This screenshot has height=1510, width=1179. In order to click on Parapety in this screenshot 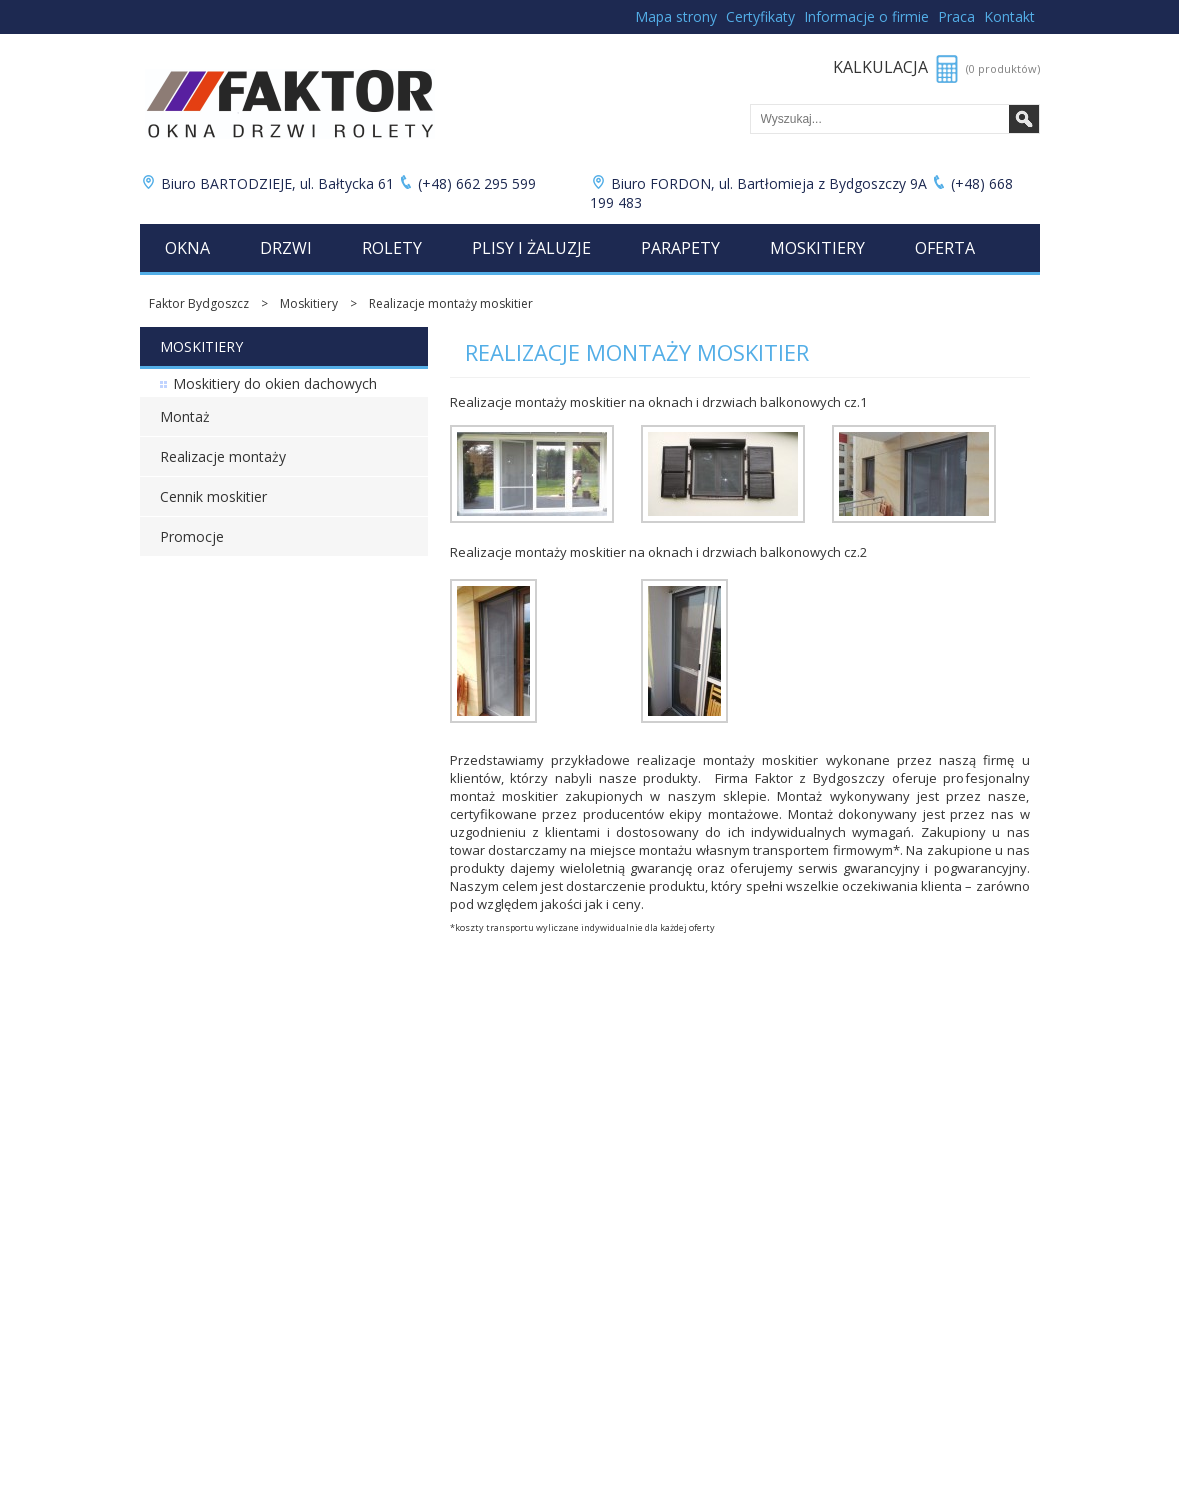, I will do `click(680, 248)`.